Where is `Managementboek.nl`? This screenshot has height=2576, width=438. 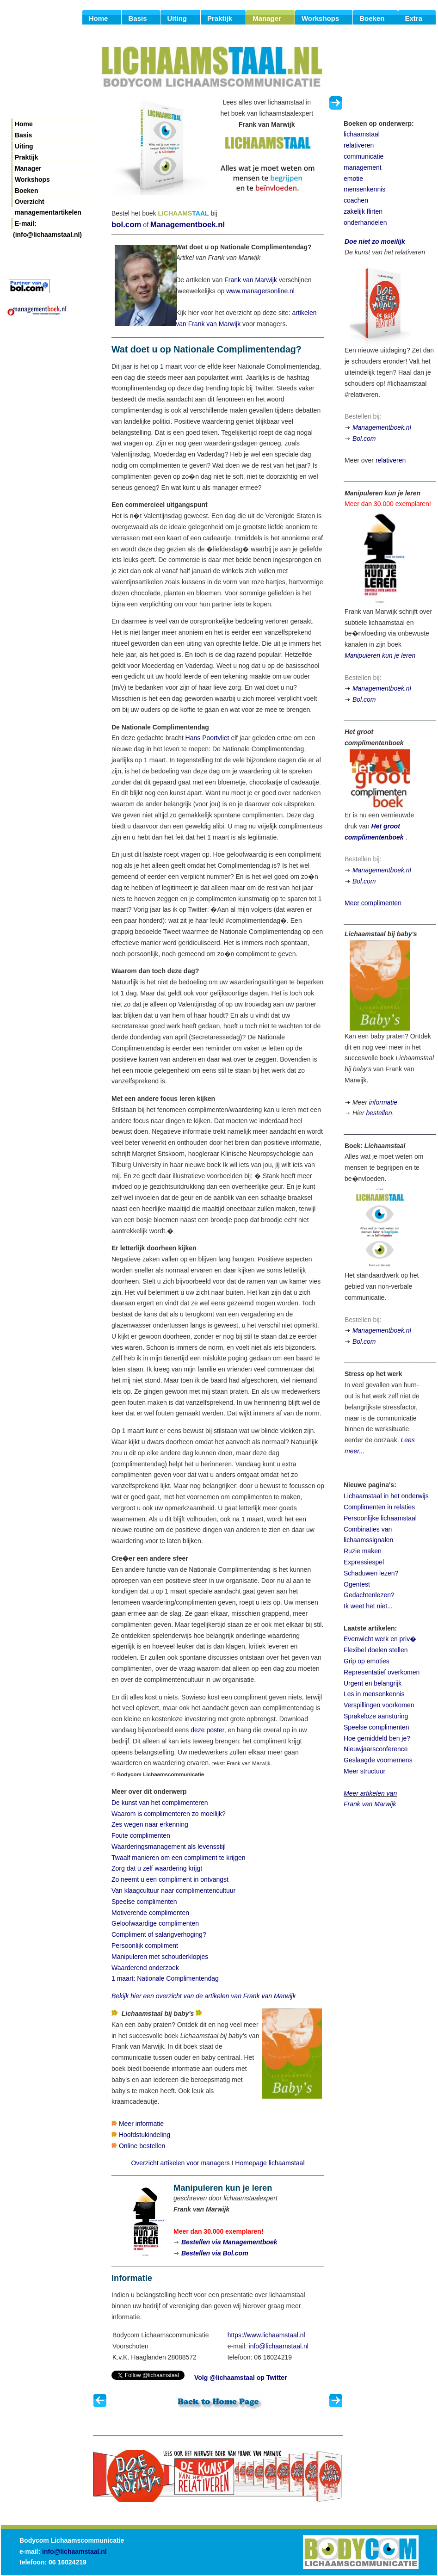
Managementboek.nl is located at coordinates (187, 224).